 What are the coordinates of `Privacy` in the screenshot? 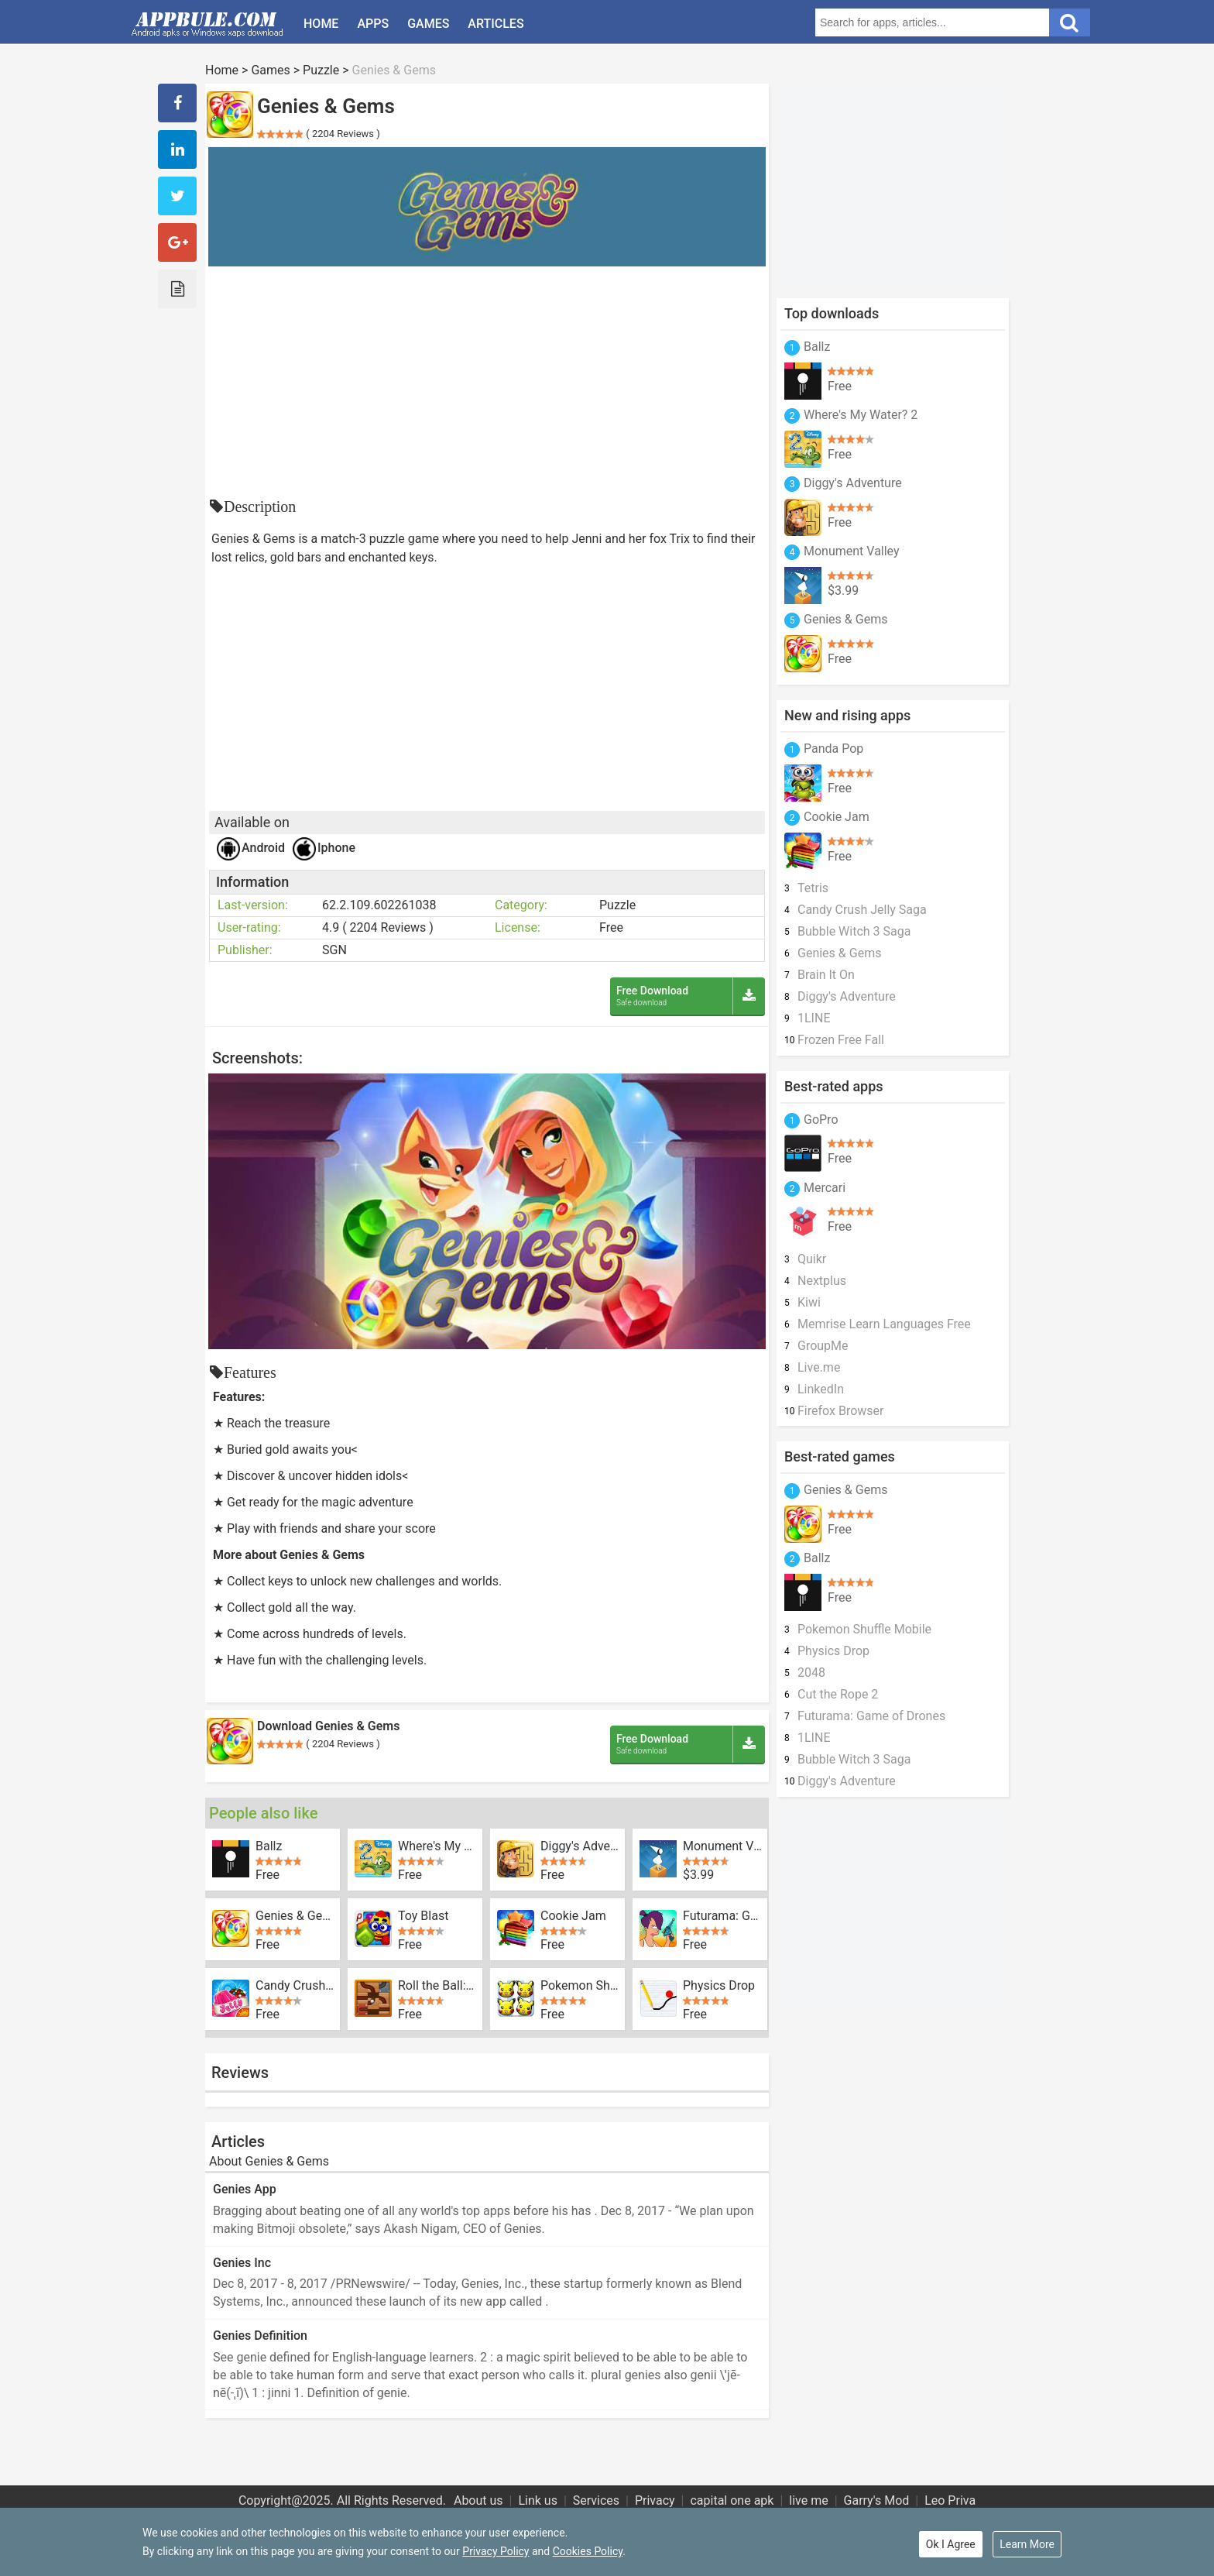 It's located at (655, 2500).